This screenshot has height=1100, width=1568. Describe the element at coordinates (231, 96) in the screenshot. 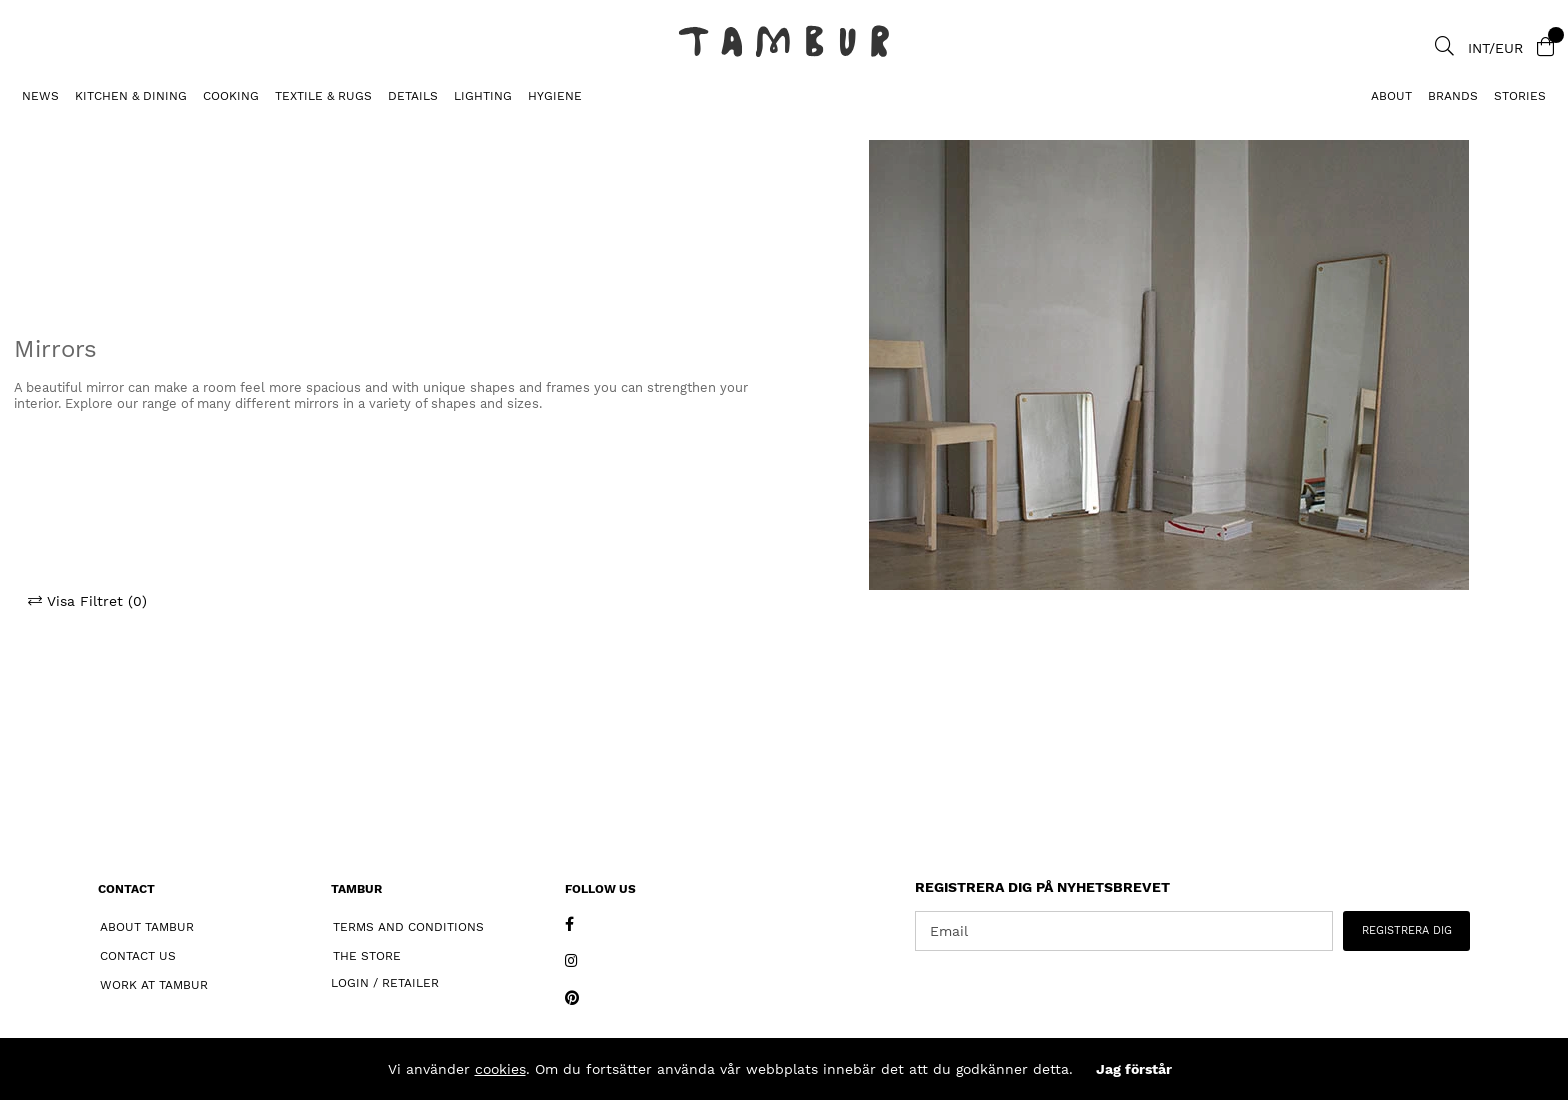

I see `COOKING` at that location.